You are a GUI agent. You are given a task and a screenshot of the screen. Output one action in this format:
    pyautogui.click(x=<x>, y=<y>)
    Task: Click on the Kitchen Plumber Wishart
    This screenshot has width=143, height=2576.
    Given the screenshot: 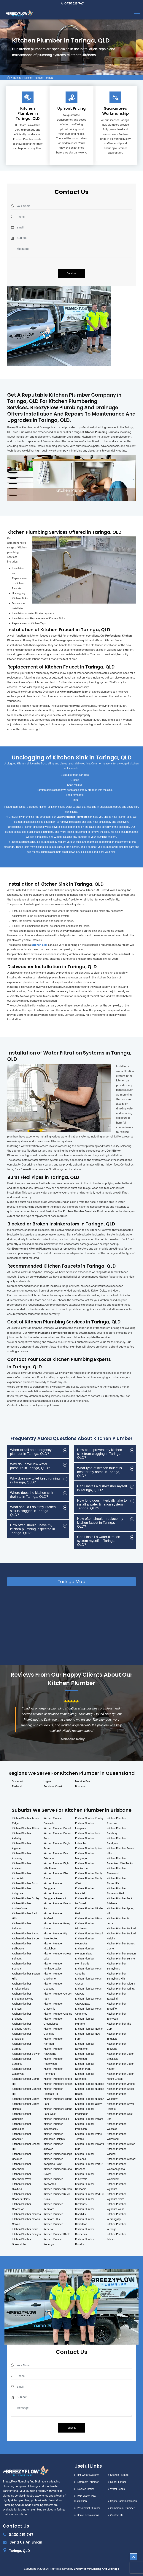 What is the action you would take?
    pyautogui.click(x=121, y=2158)
    